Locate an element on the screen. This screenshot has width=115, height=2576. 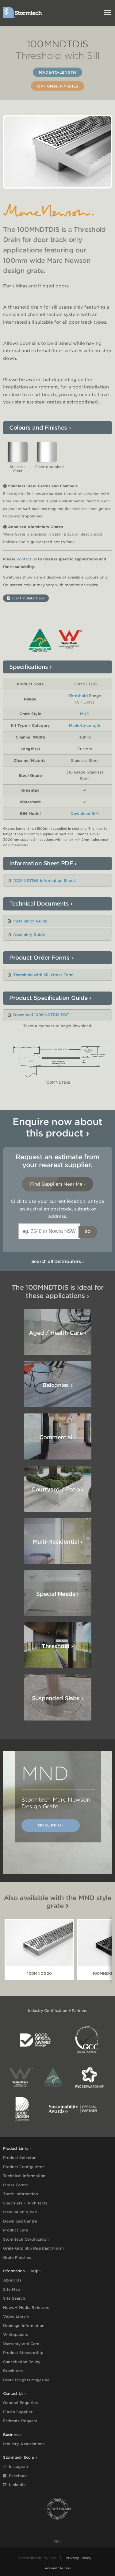
Special Needs › is located at coordinates (57, 1594).